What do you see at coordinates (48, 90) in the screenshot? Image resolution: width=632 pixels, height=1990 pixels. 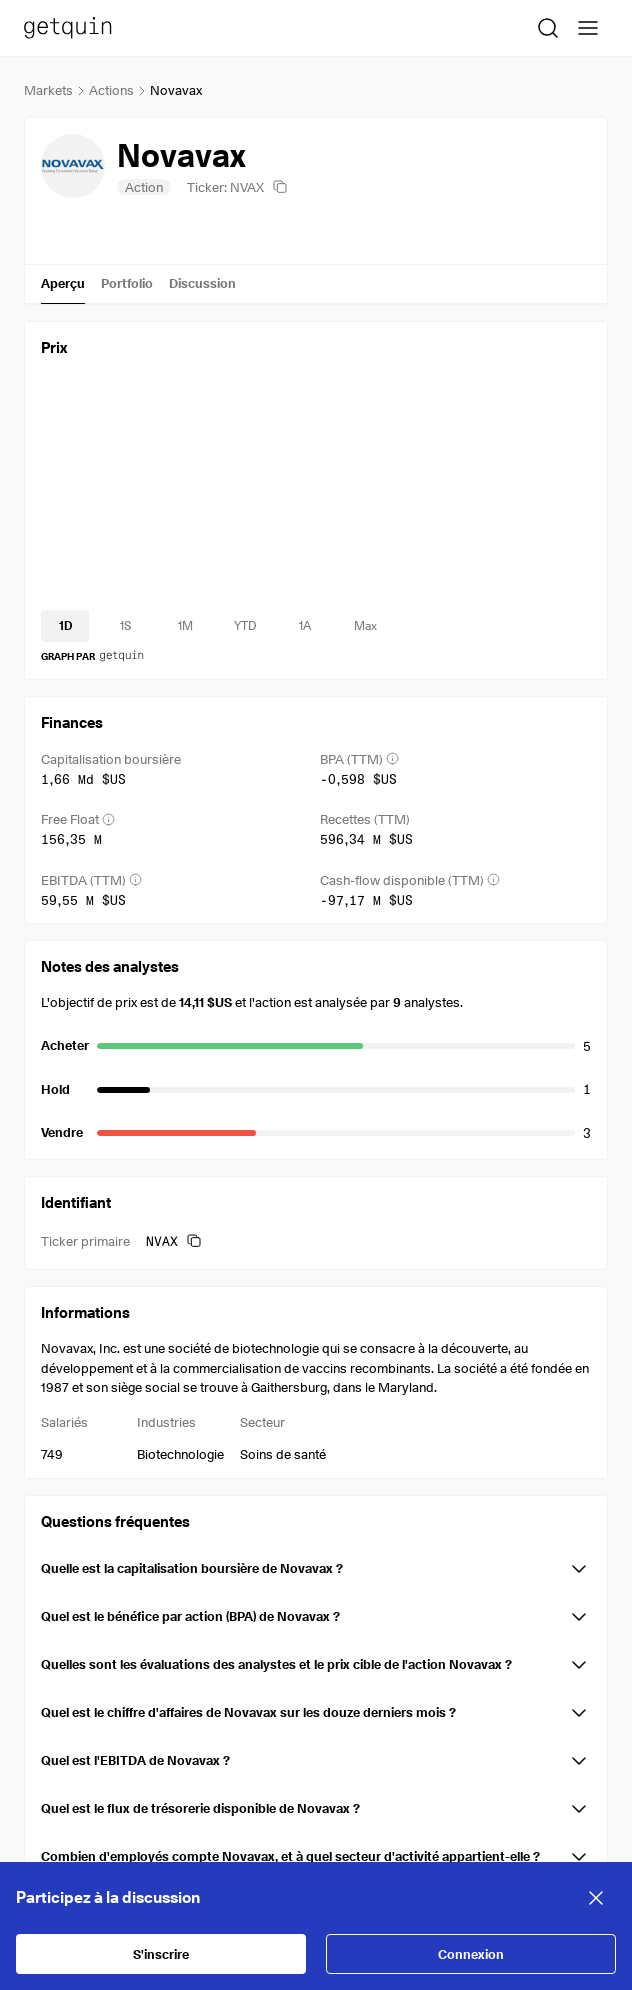 I see `Markets` at bounding box center [48, 90].